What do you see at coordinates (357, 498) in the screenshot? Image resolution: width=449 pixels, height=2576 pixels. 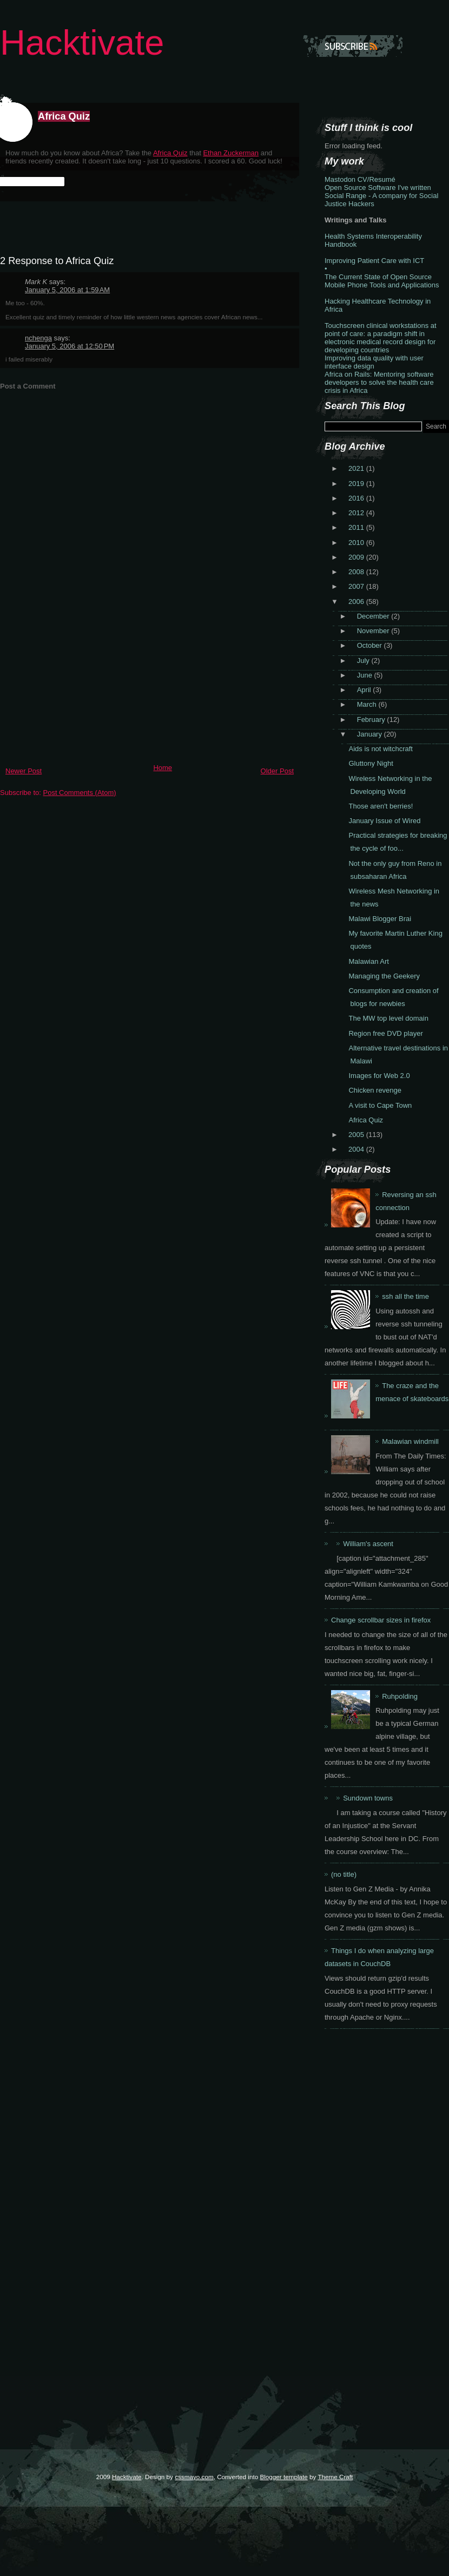 I see `2016` at bounding box center [357, 498].